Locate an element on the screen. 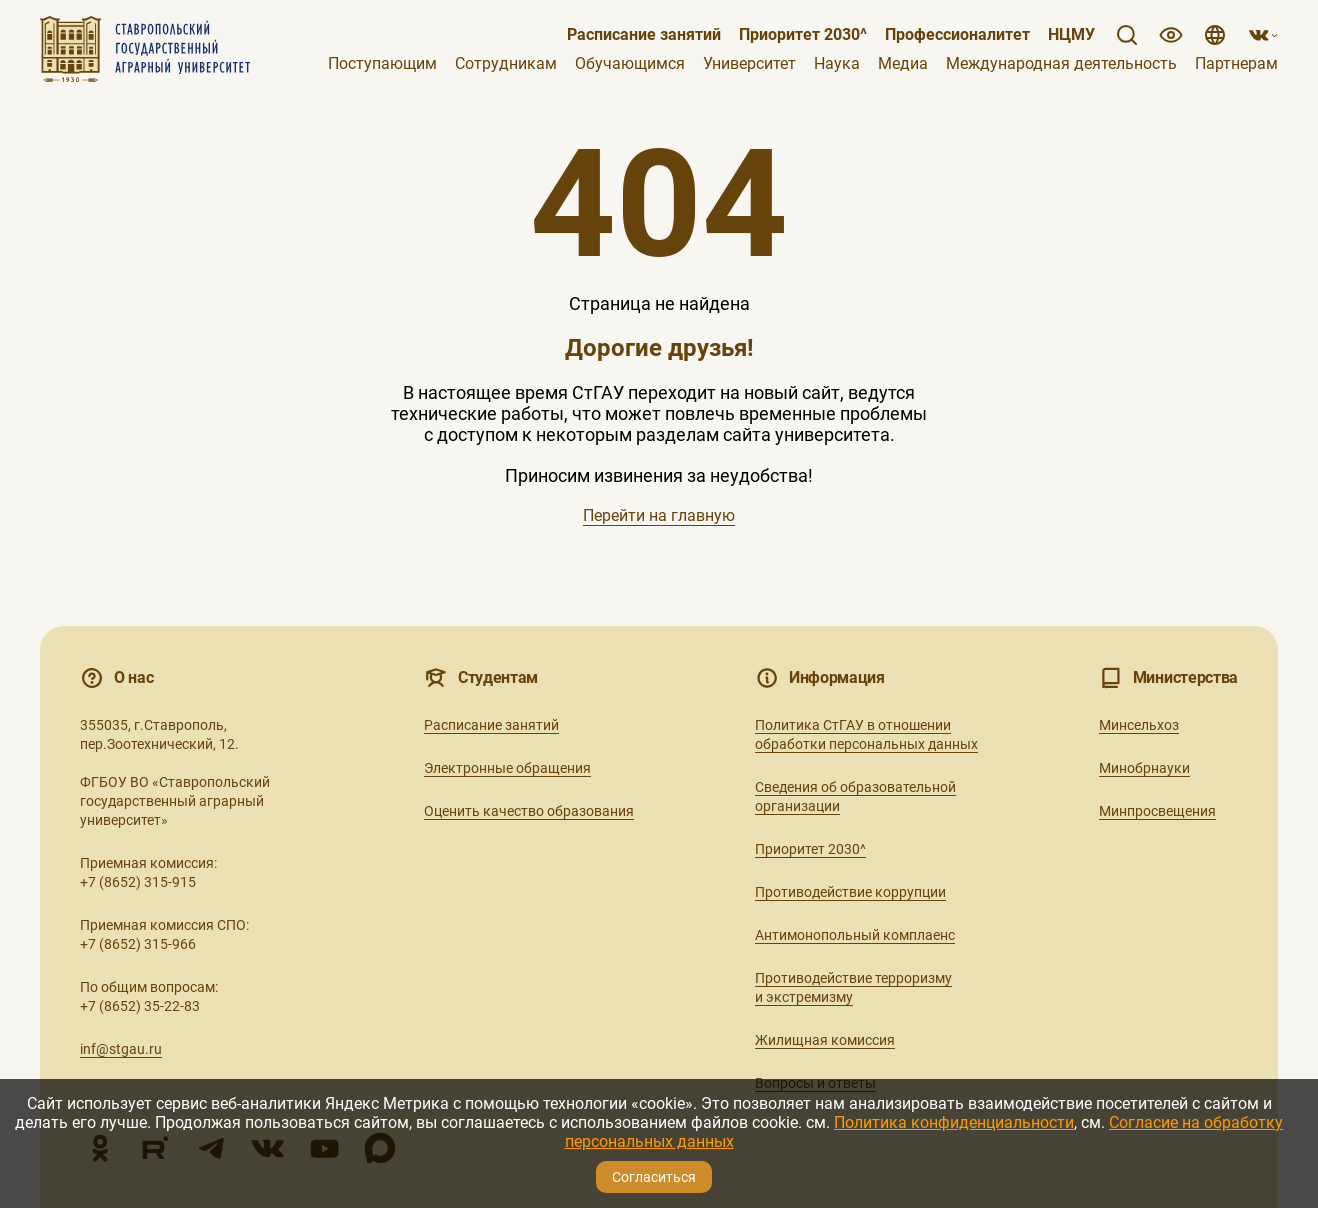 This screenshot has height=1208, width=1318. Перейти на главную is located at coordinates (659, 515).